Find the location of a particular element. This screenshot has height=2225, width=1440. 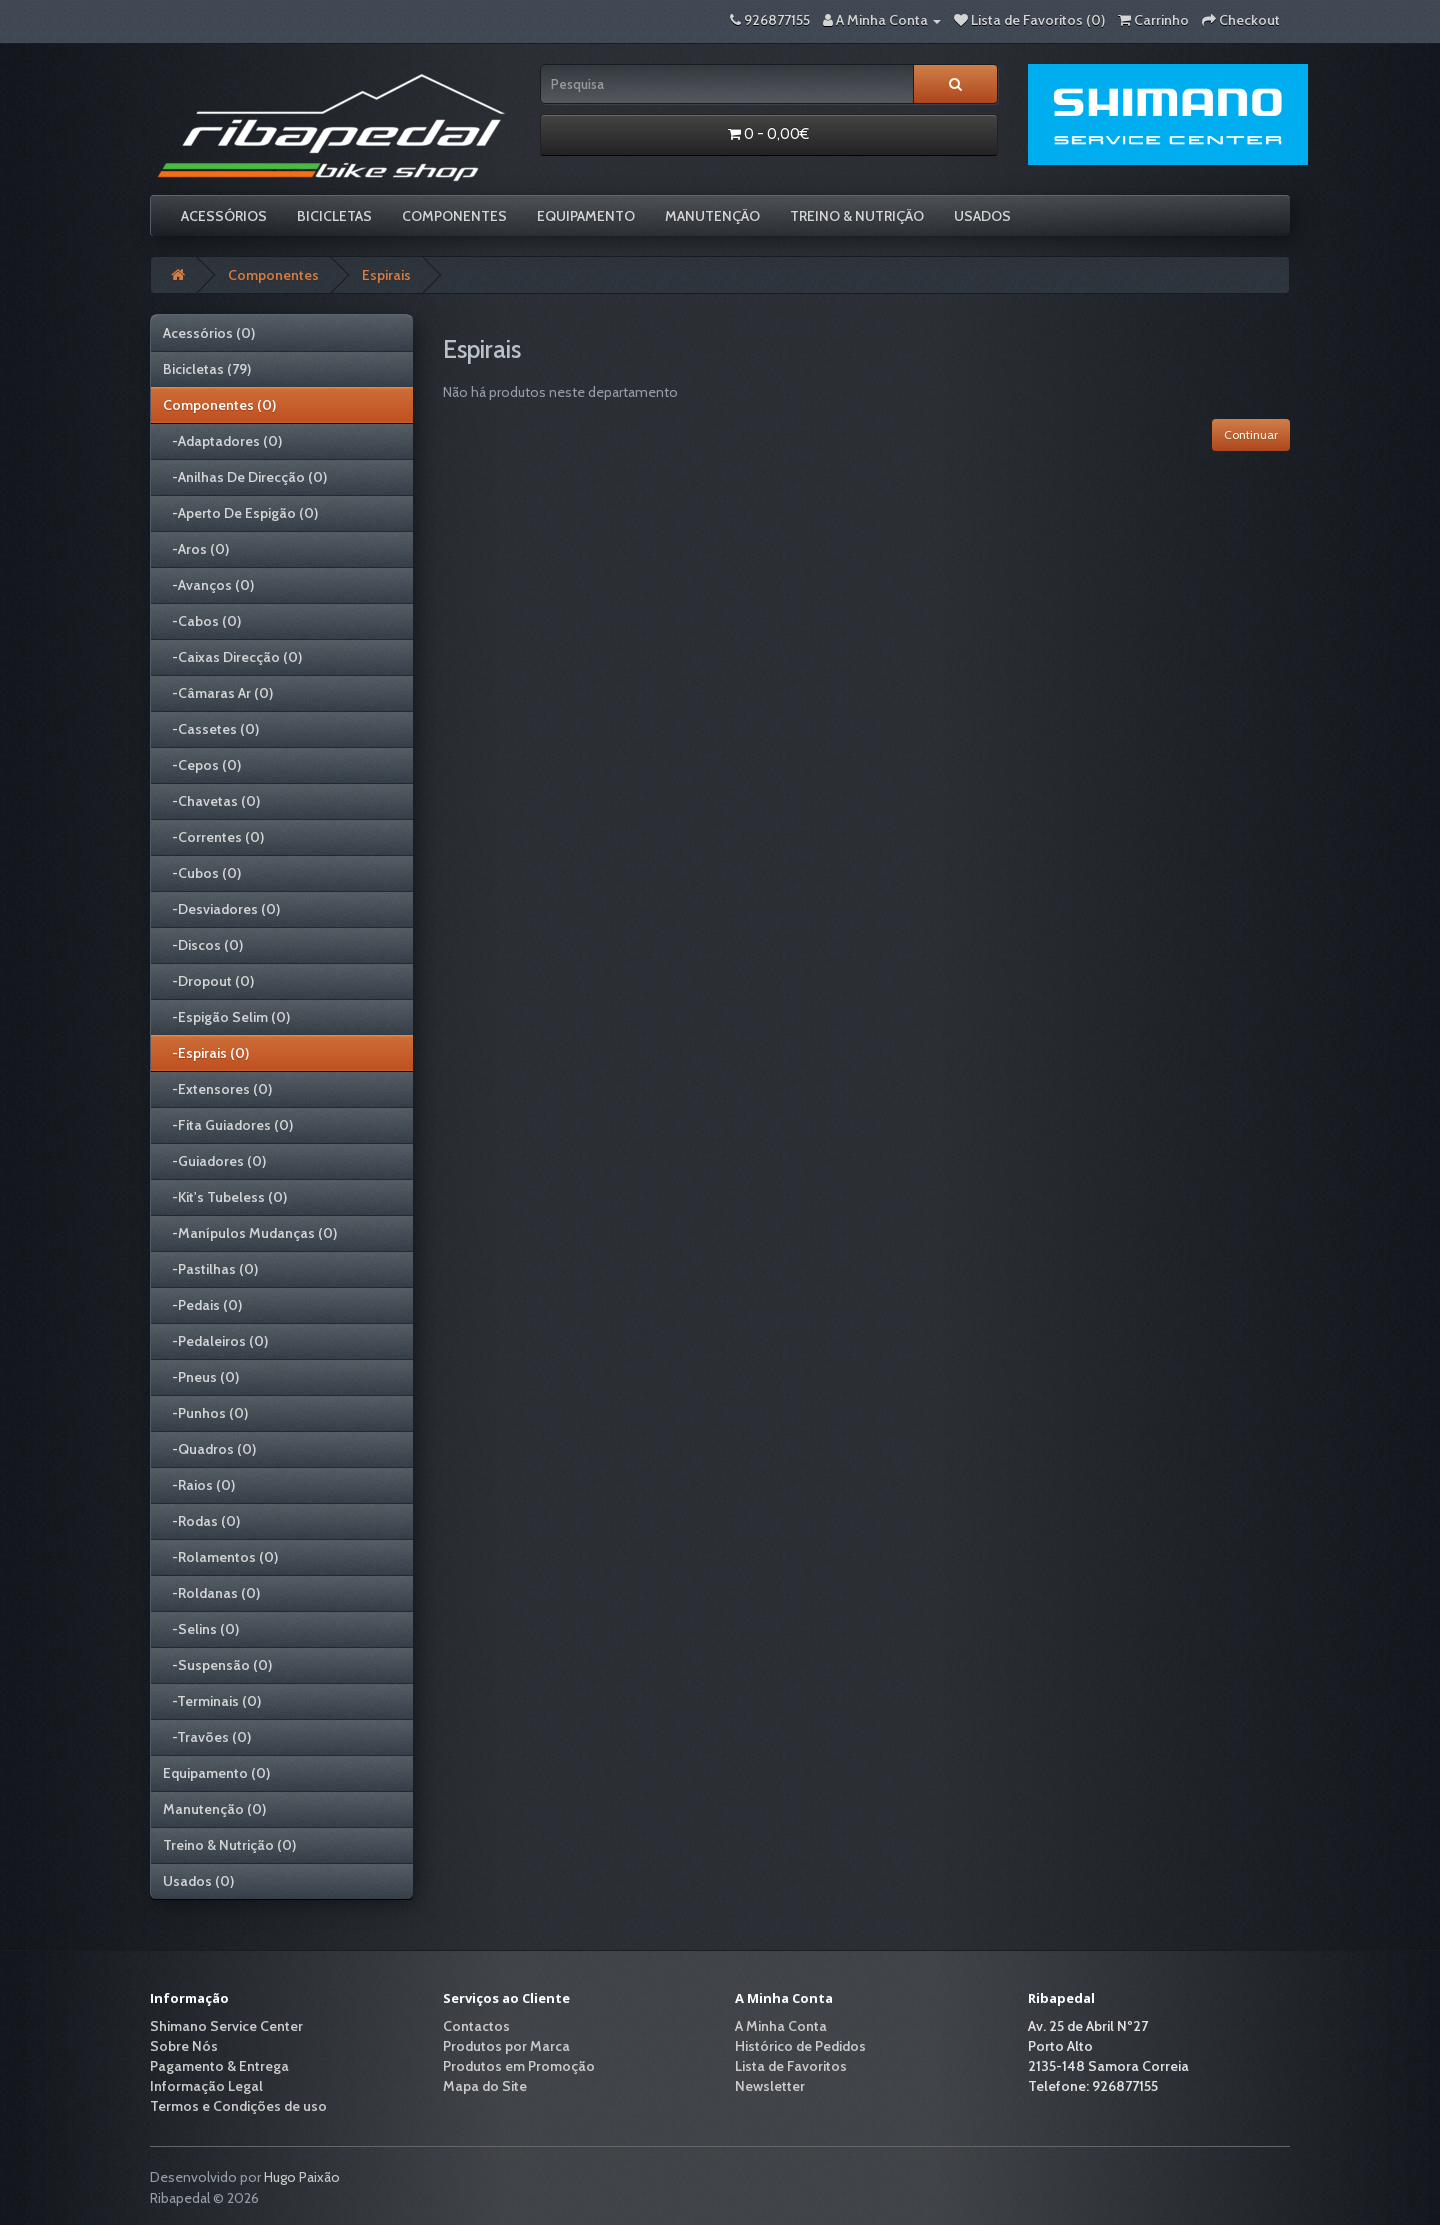

-Correntes (0) is located at coordinates (213, 837).